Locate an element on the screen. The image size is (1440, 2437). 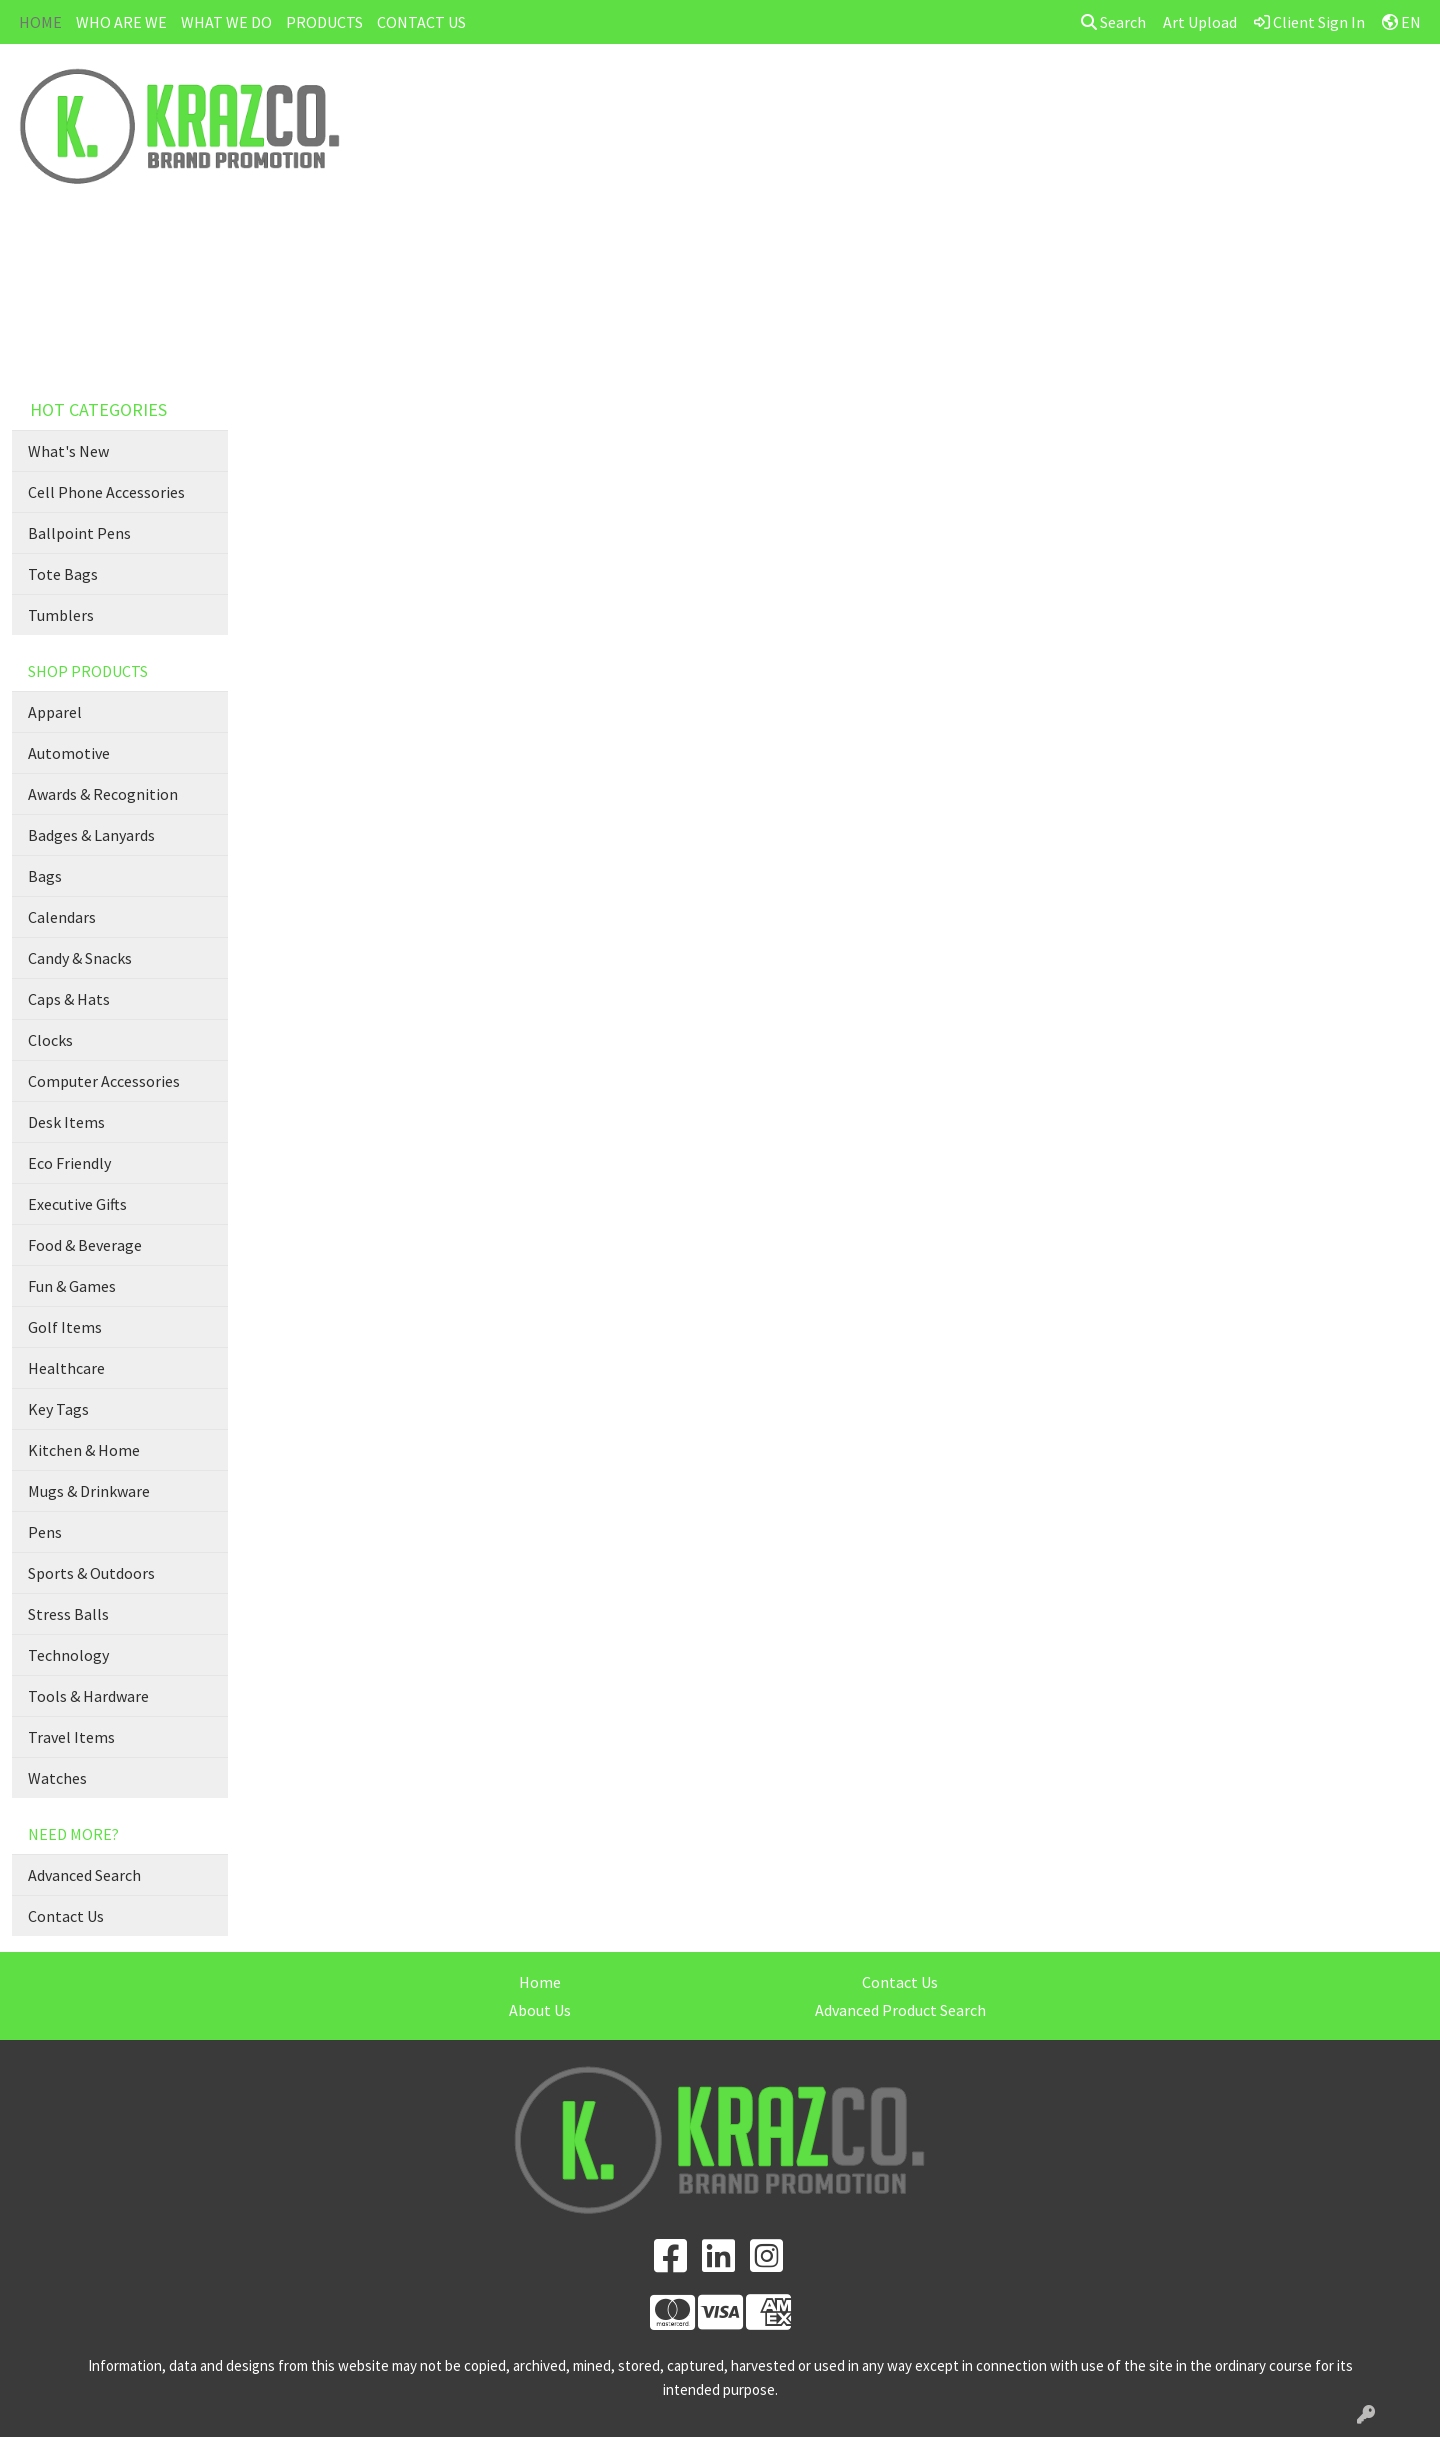
Technology is located at coordinates (68, 1655).